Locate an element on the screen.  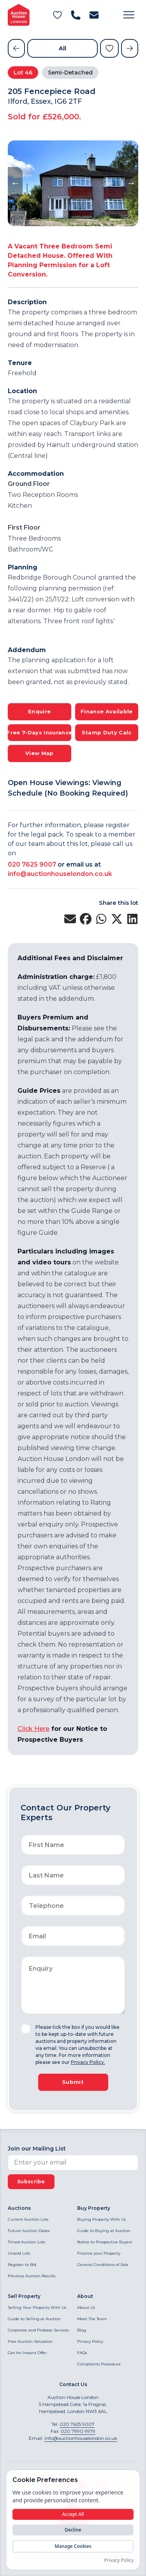
Click Here is located at coordinates (33, 1728).